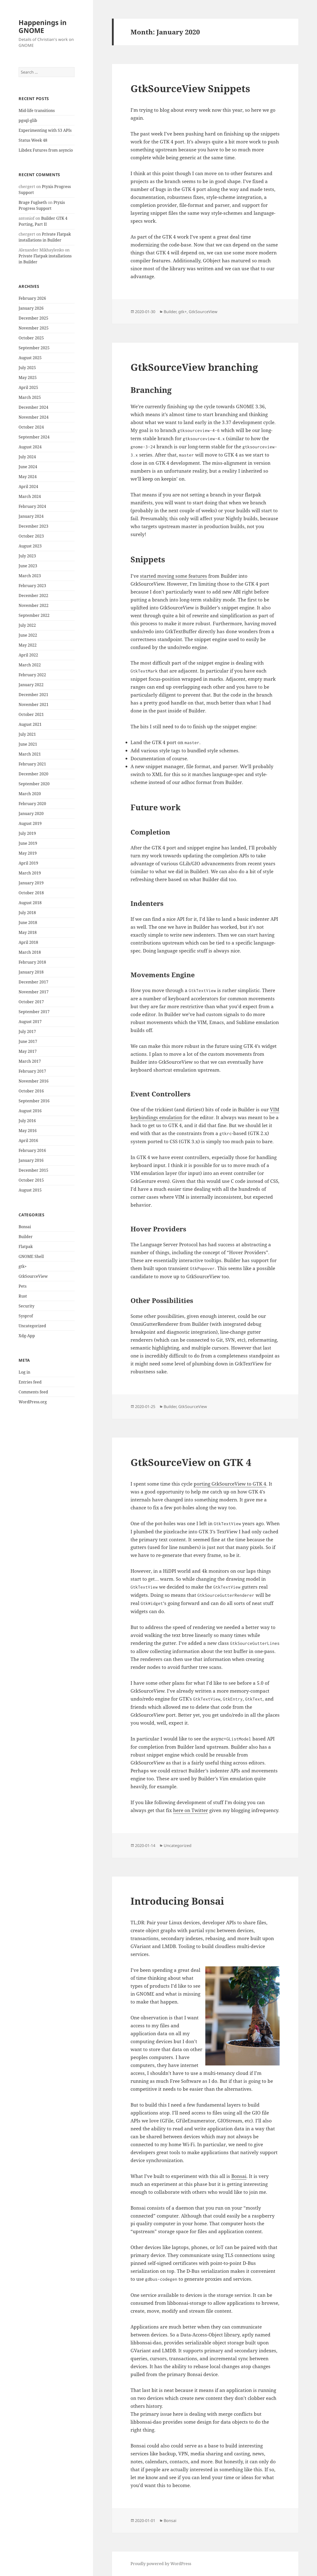  Describe the element at coordinates (30, 1061) in the screenshot. I see `March 2017` at that location.